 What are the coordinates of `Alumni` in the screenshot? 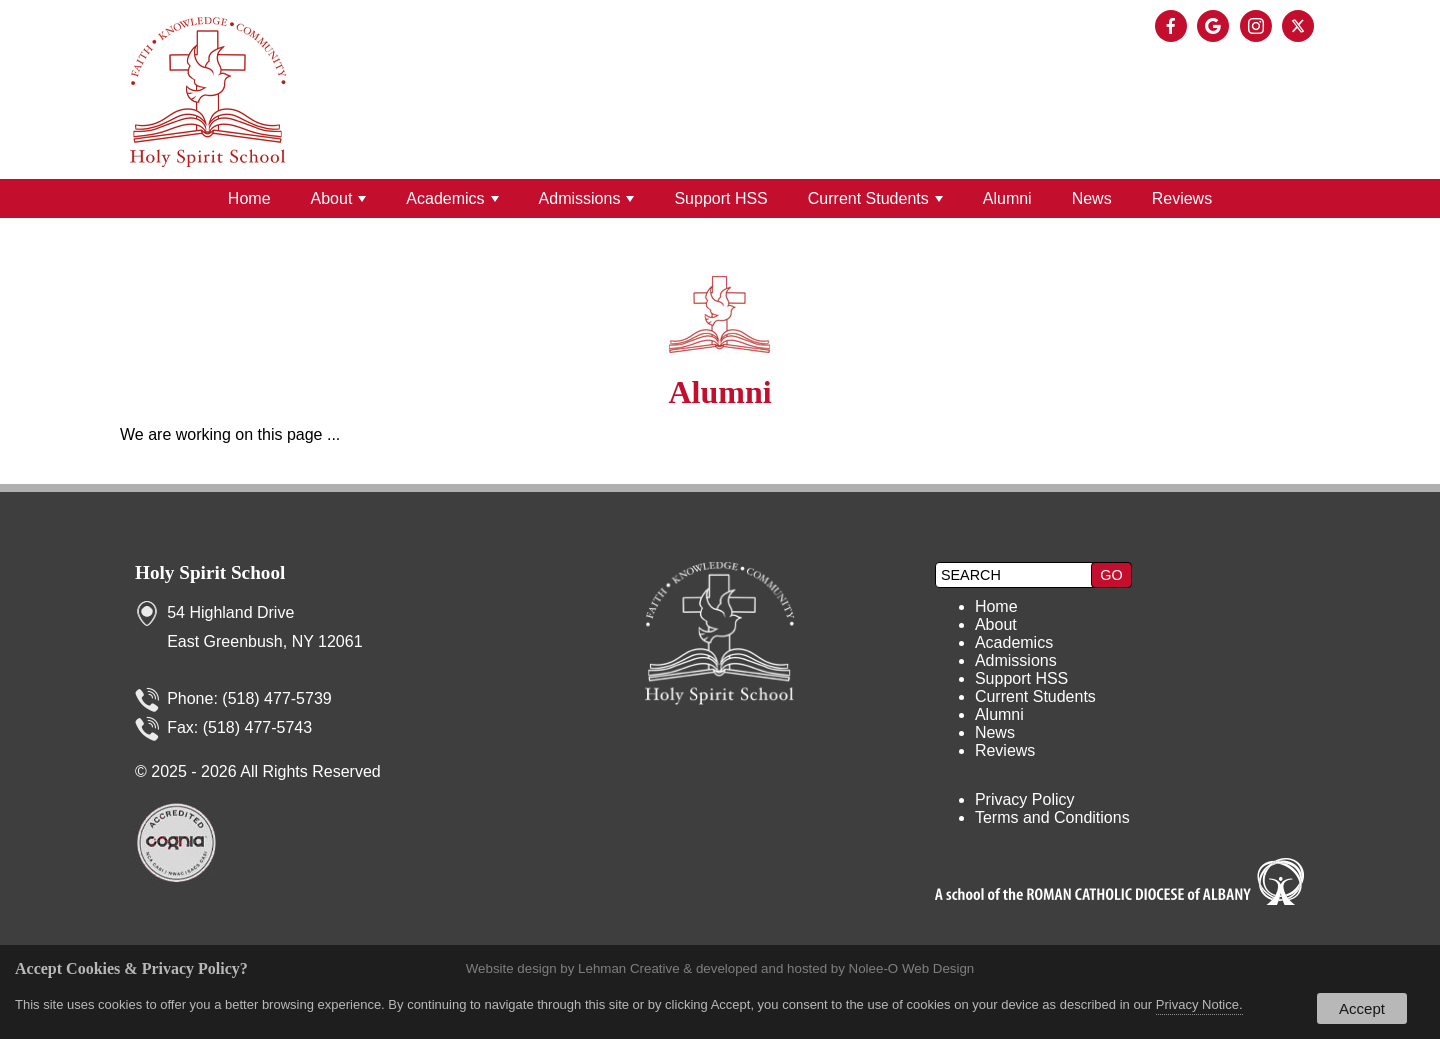 It's located at (1007, 198).